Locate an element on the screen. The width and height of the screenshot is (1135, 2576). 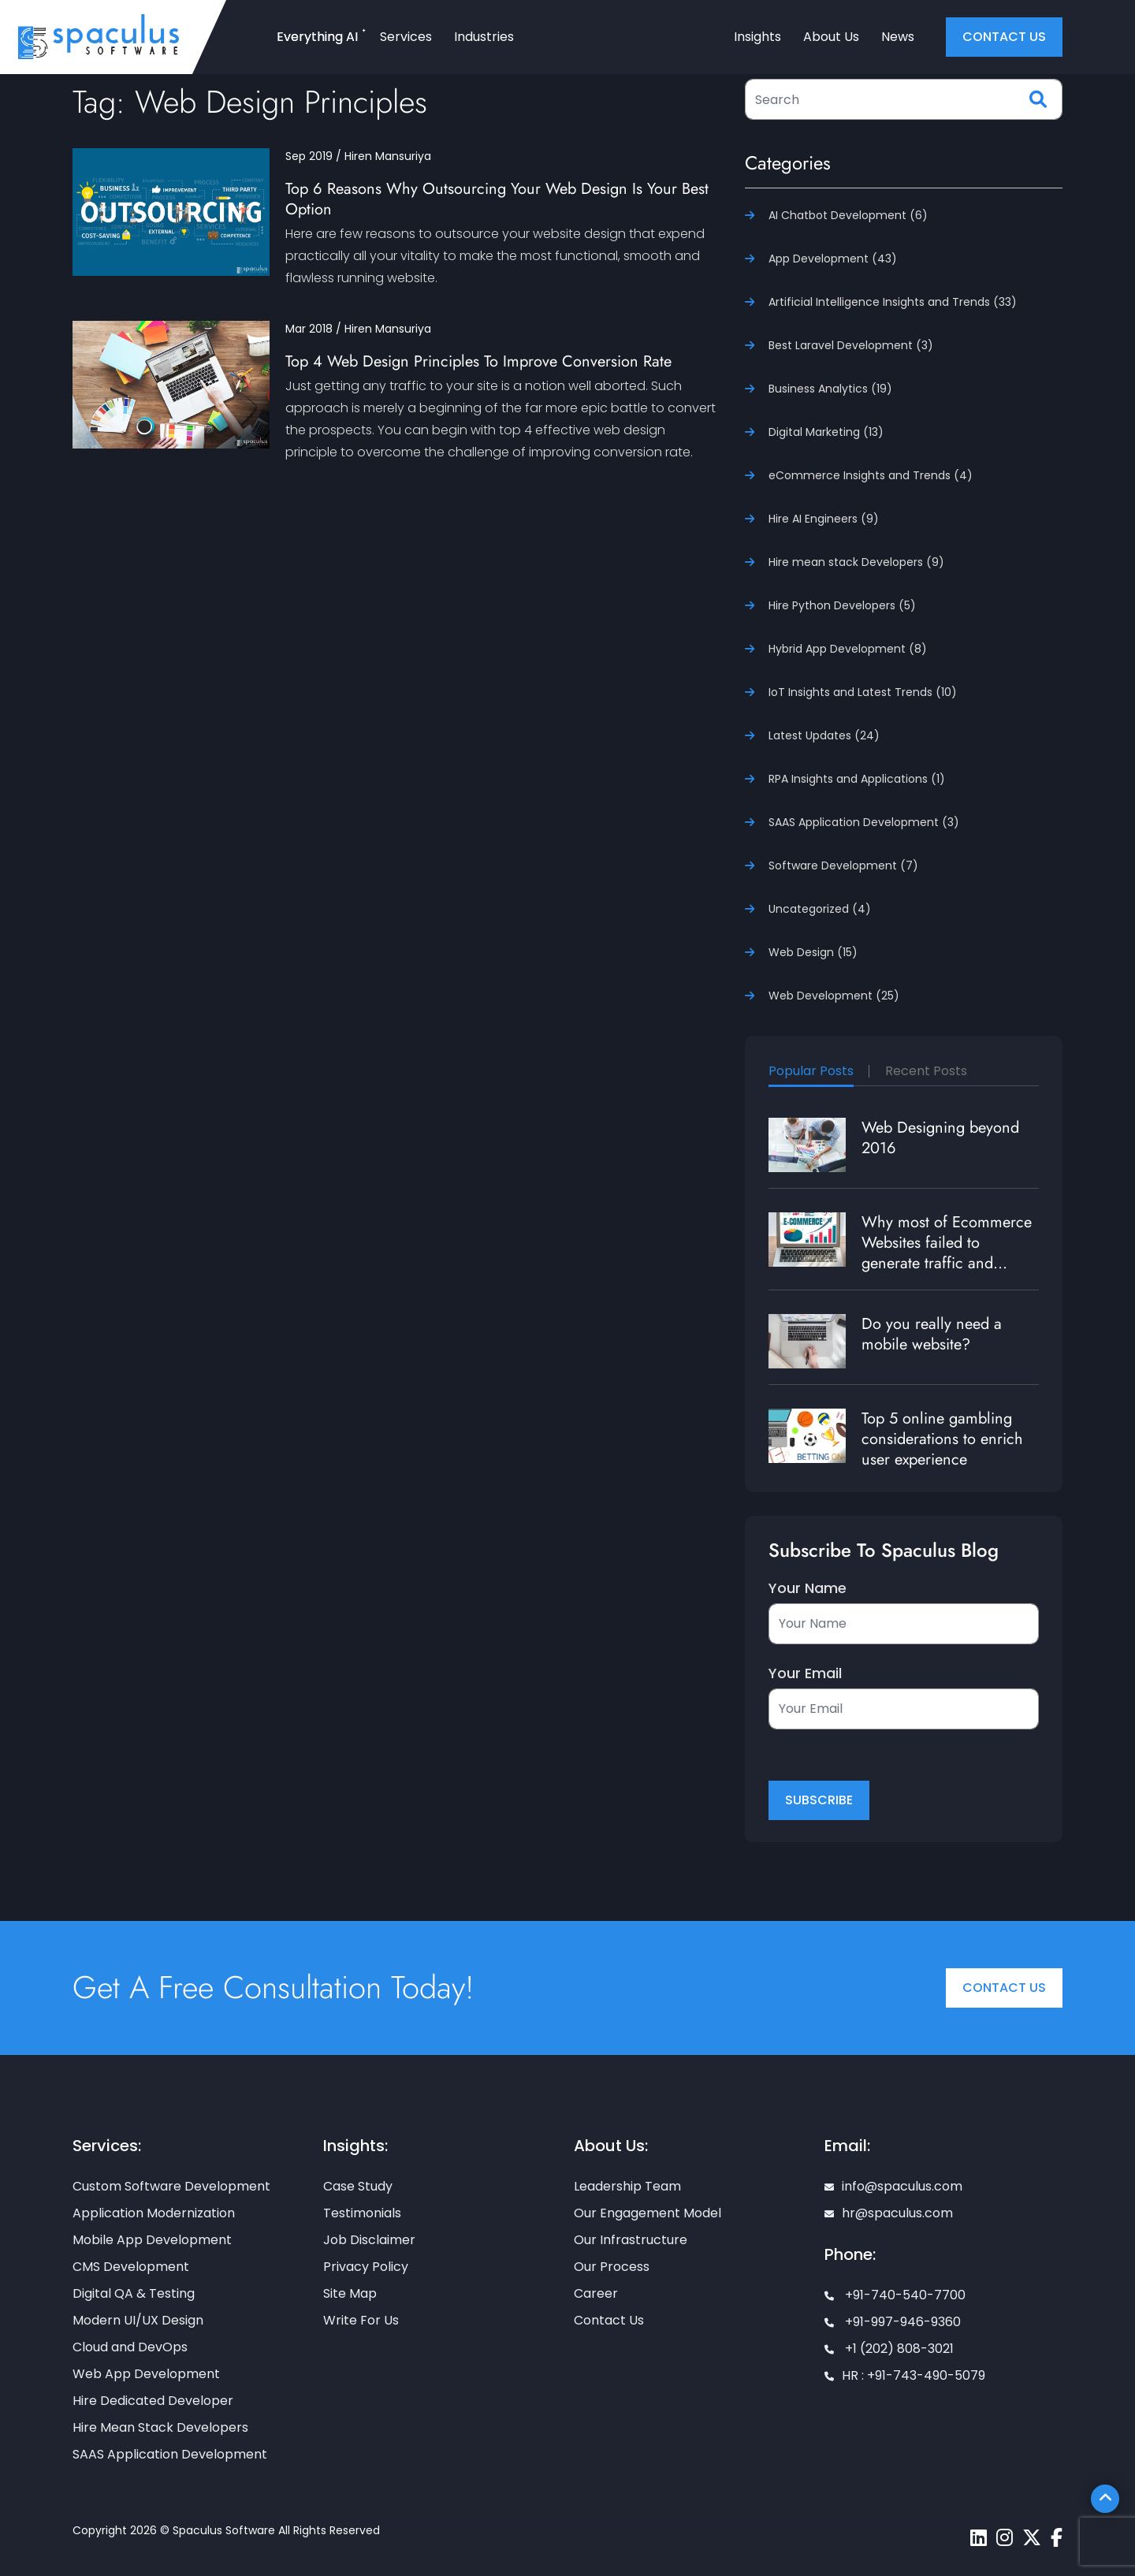
Insights is located at coordinates (757, 37).